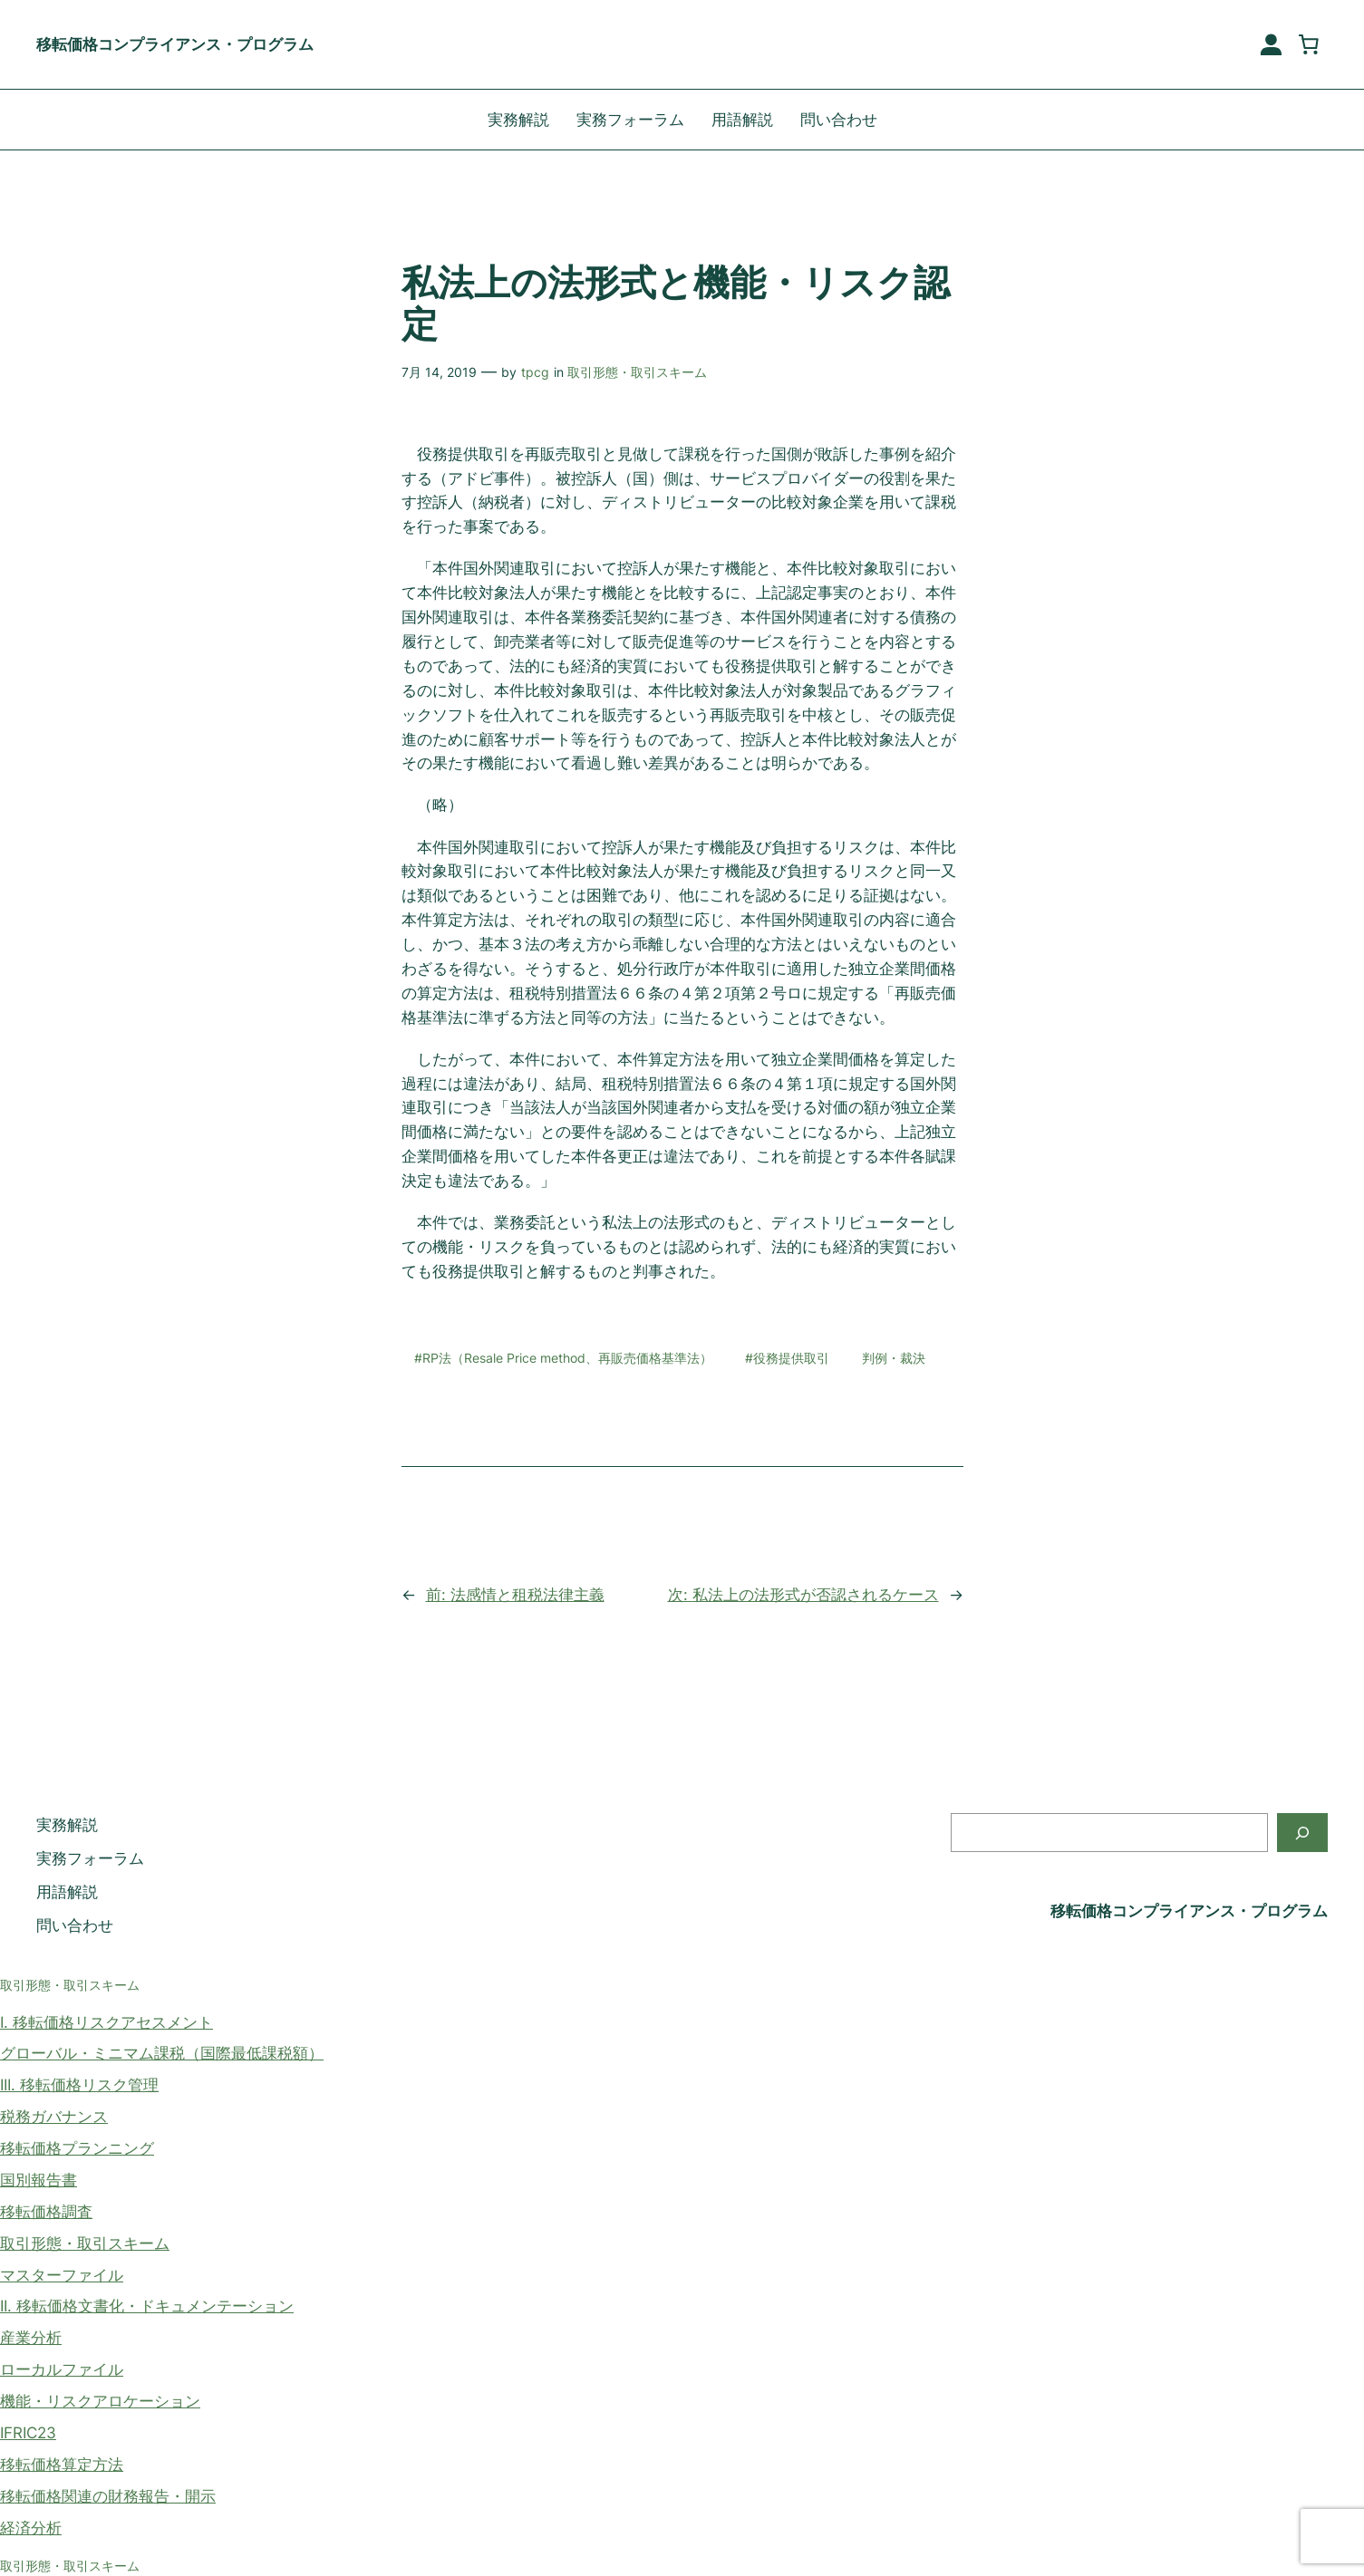 Image resolution: width=1364 pixels, height=2576 pixels. What do you see at coordinates (535, 372) in the screenshot?
I see `tpcg` at bounding box center [535, 372].